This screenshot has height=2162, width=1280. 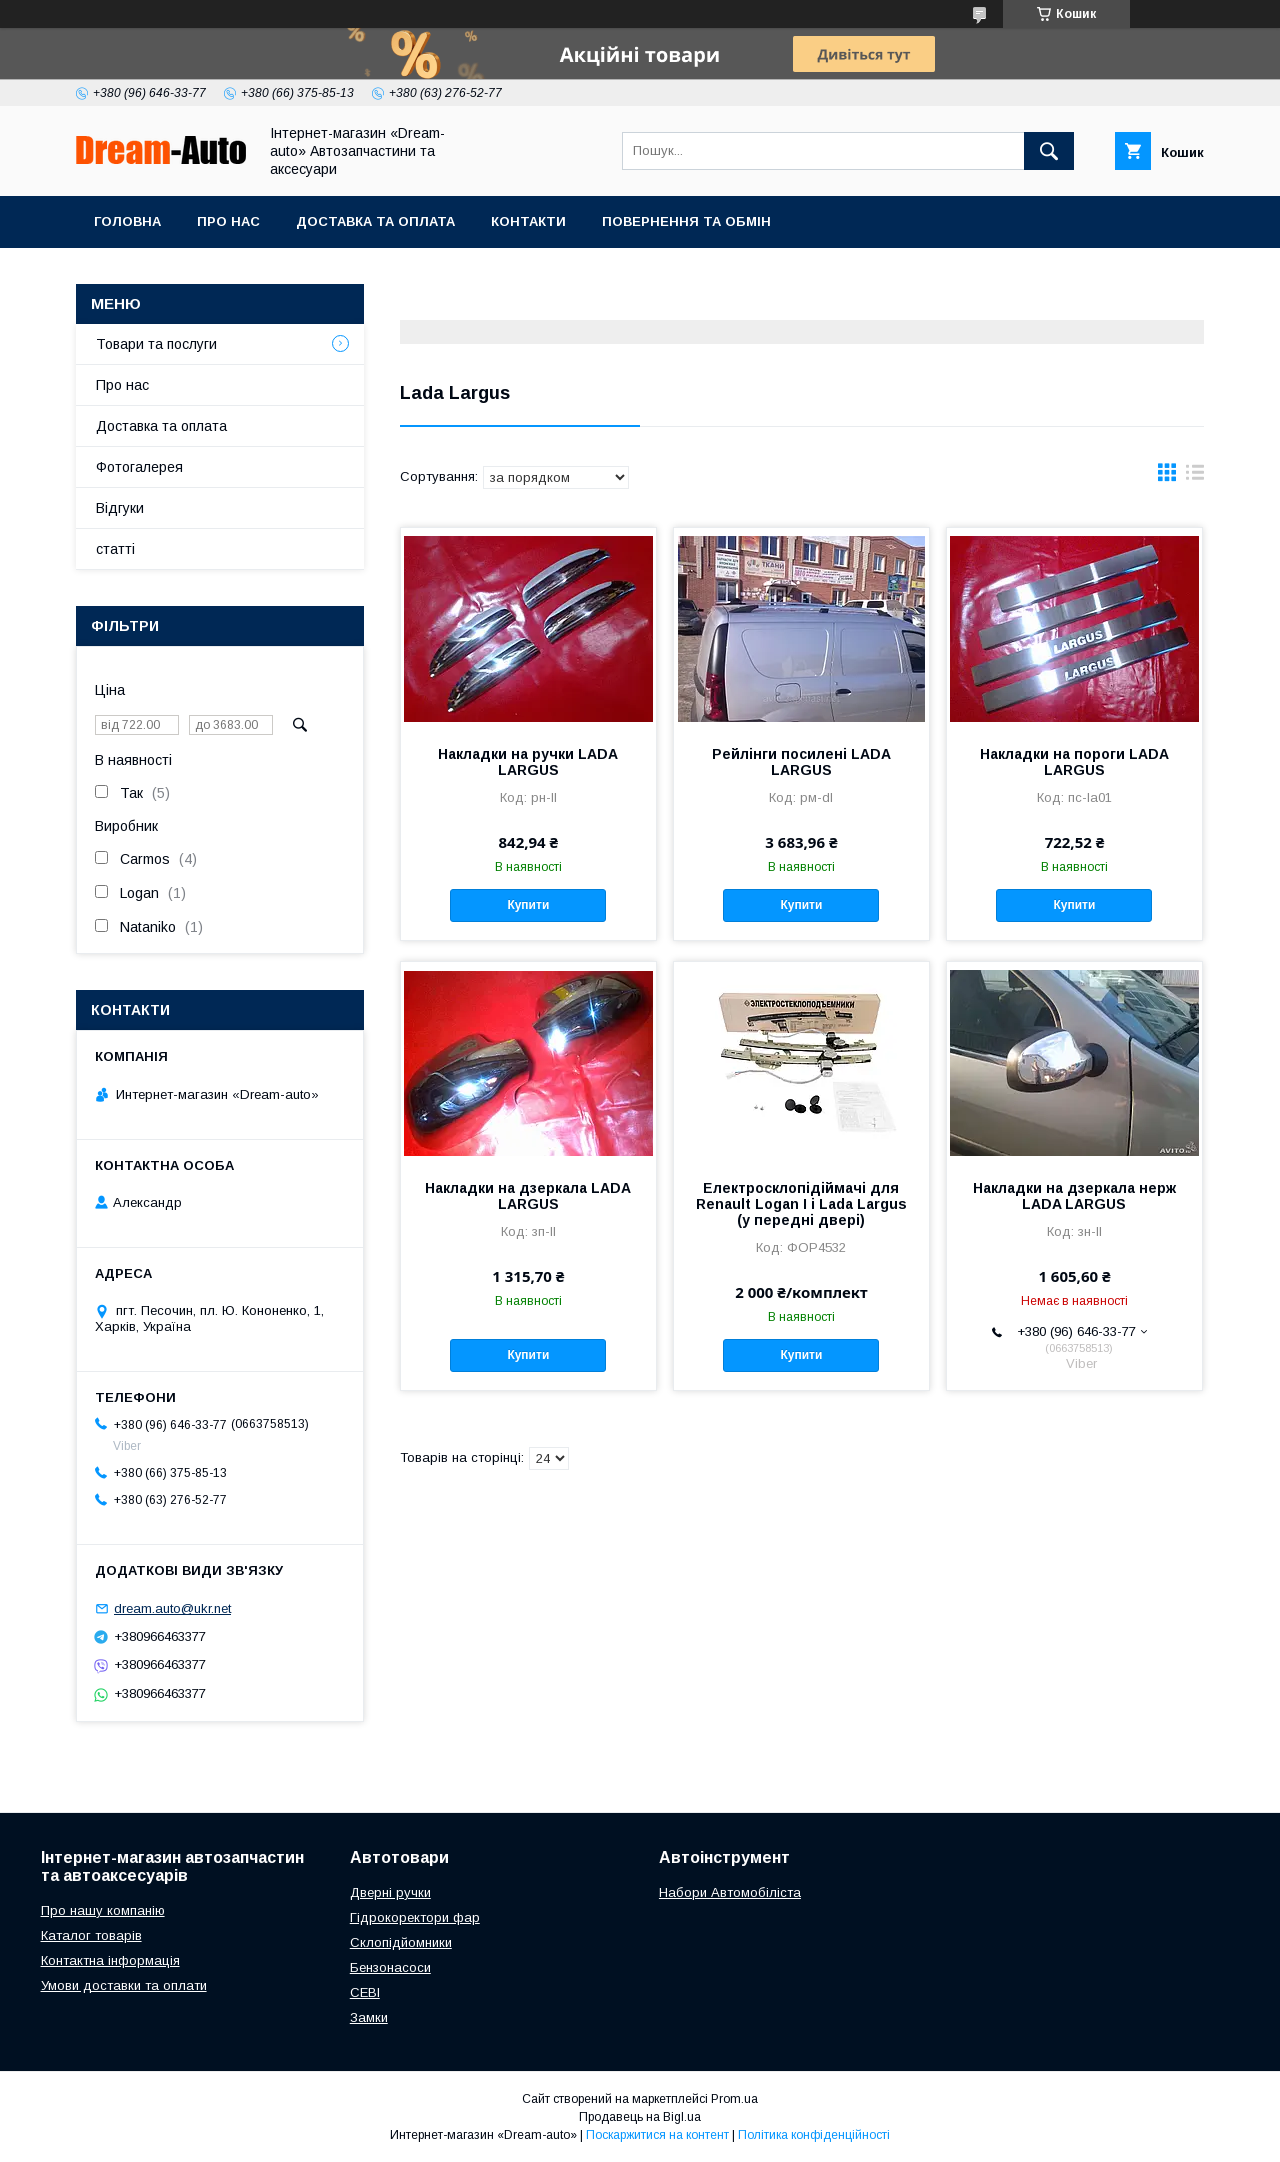 I want to click on Бензонасоси, so click(x=390, y=1967).